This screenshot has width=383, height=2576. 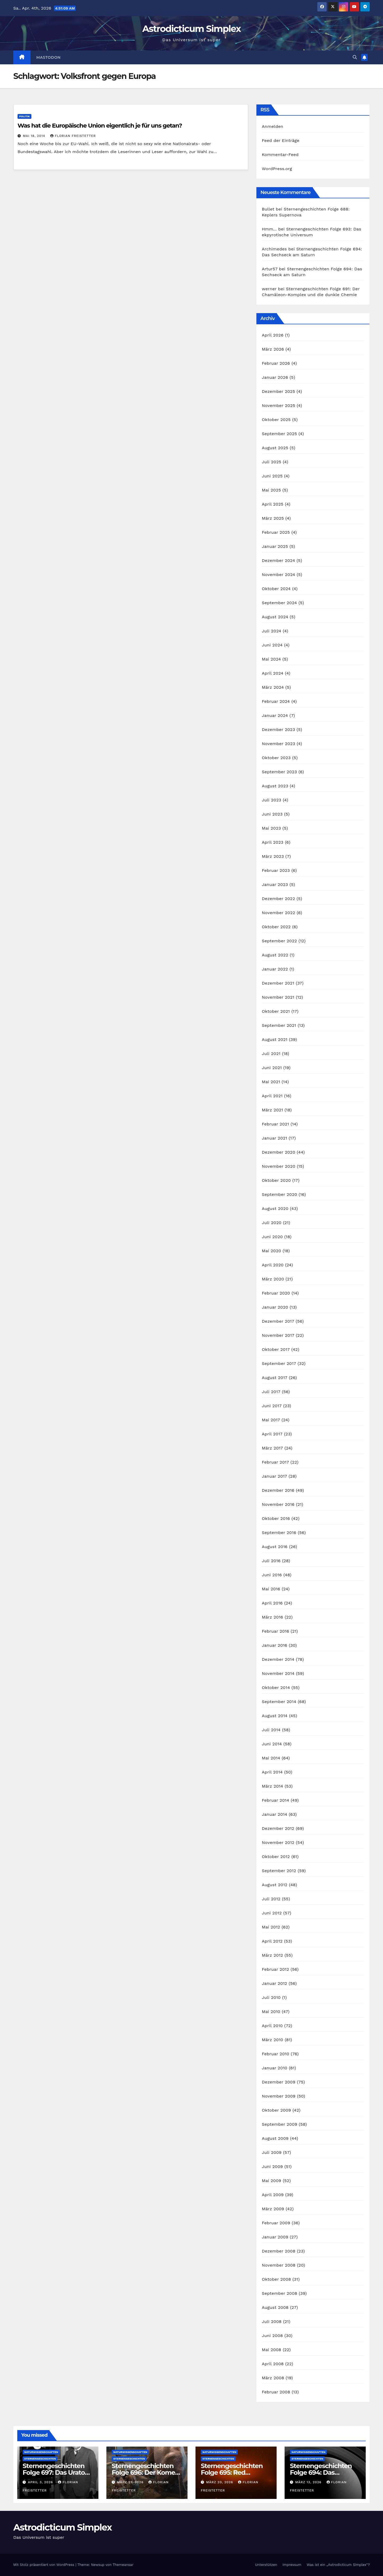 I want to click on Mai 2016, so click(x=271, y=1588).